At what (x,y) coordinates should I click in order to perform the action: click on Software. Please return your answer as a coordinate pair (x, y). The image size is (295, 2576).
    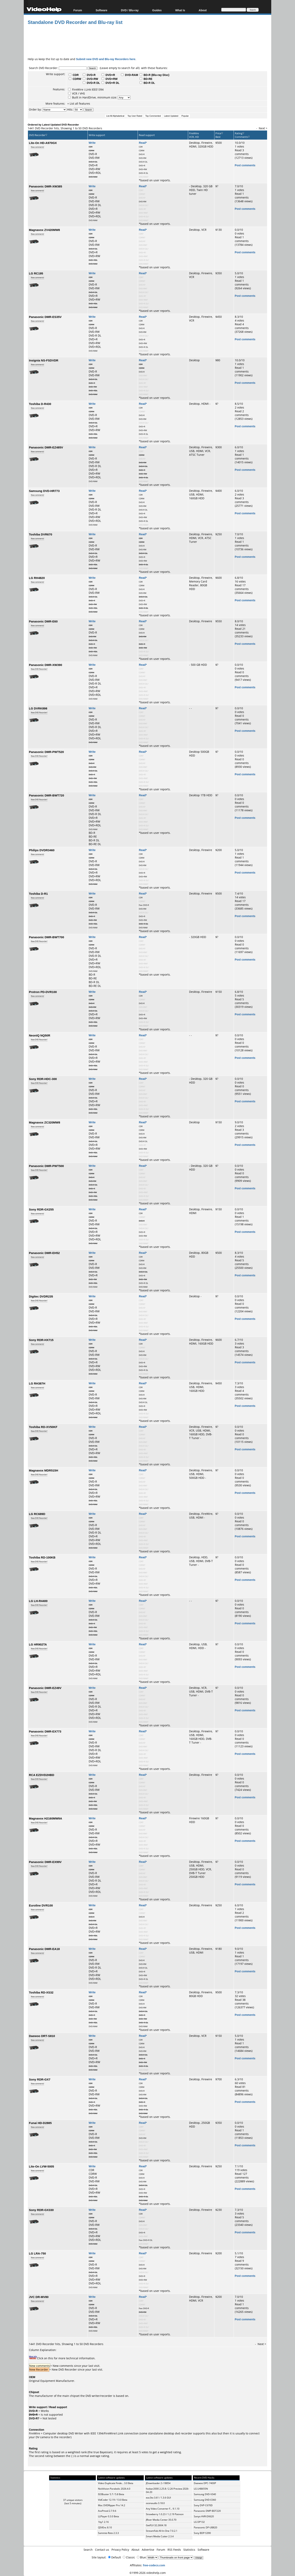
    Looking at the image, I should click on (101, 10).